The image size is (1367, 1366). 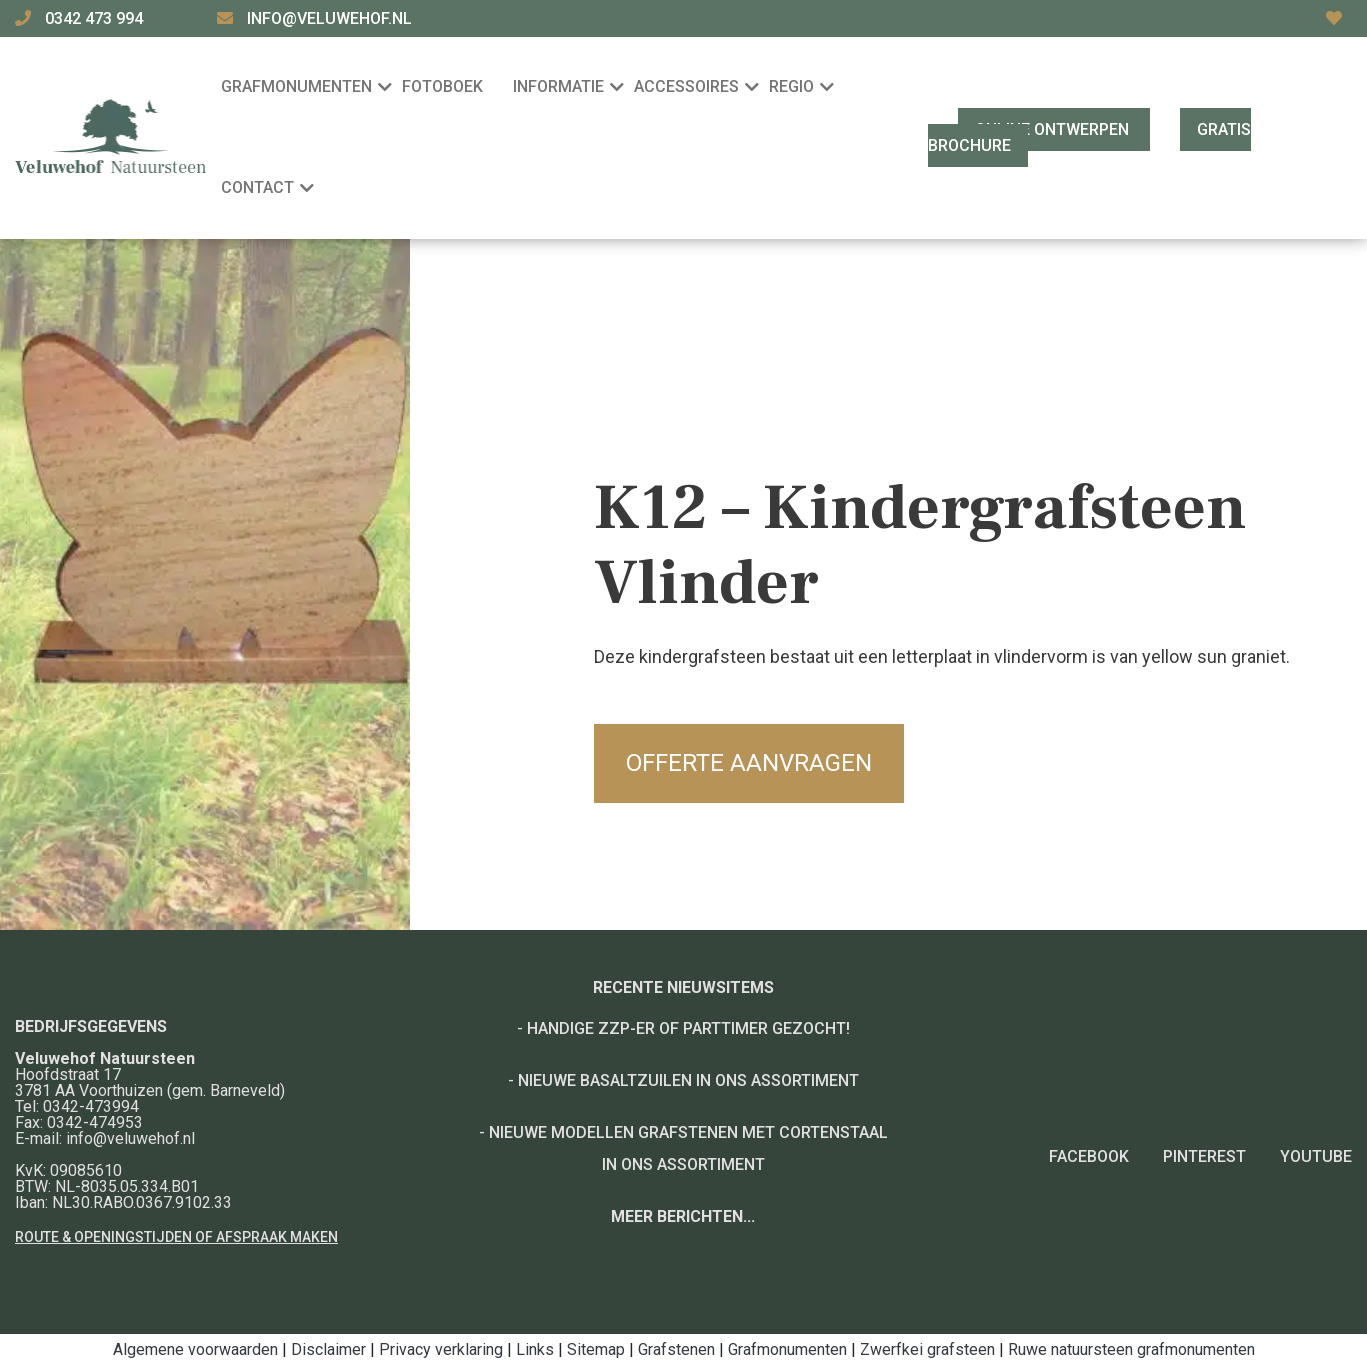 What do you see at coordinates (1089, 1156) in the screenshot?
I see `Facebook` at bounding box center [1089, 1156].